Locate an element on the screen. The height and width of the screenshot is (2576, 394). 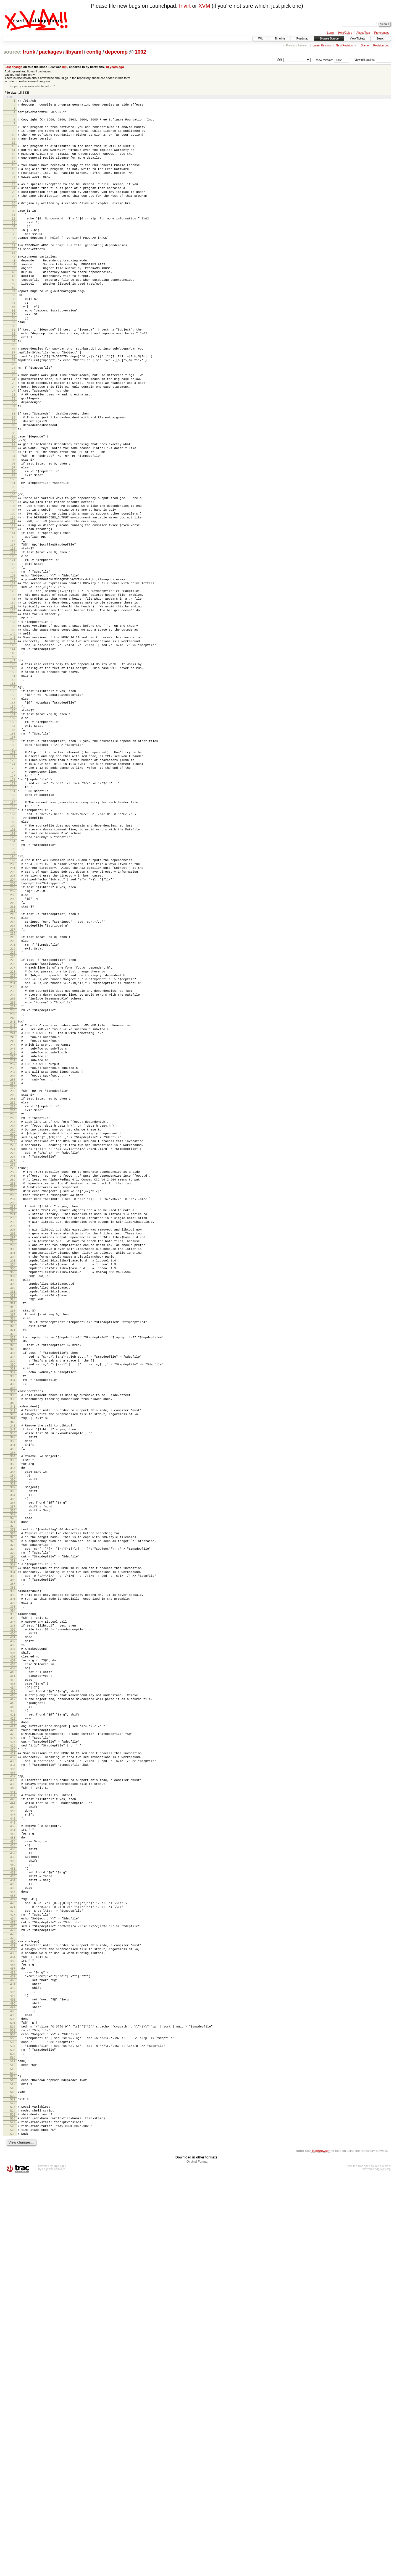
353 is located at coordinates (12, 1715).